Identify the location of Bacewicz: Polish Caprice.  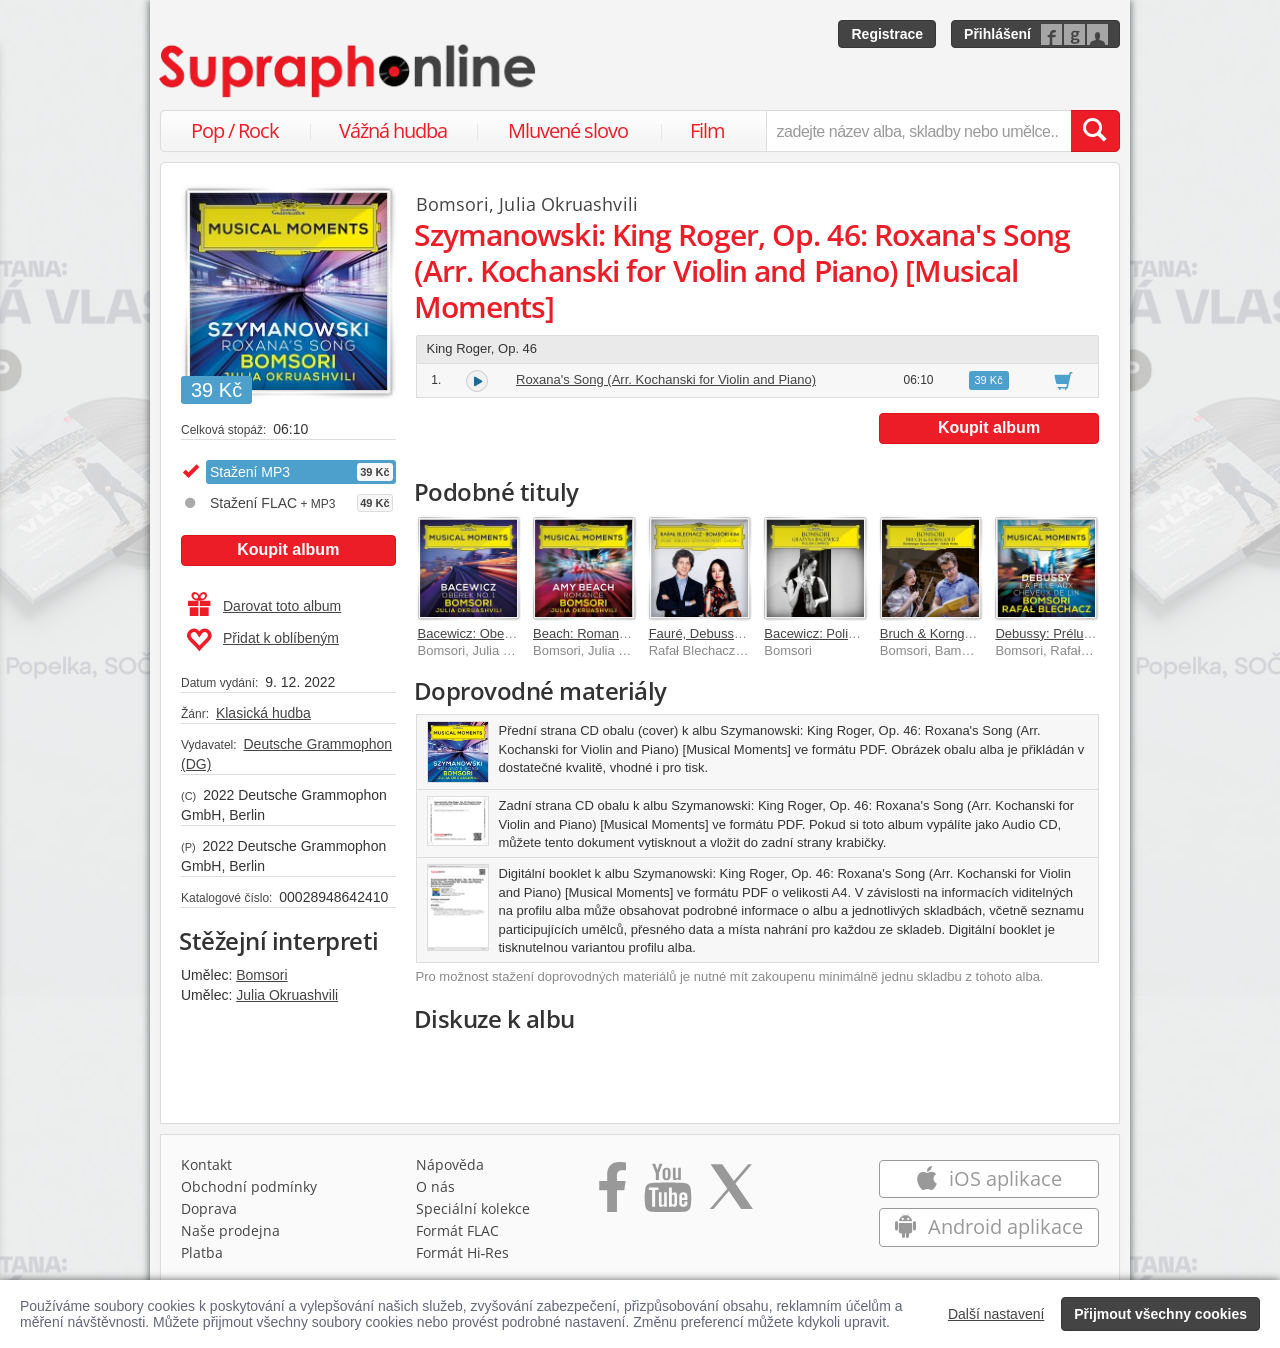
(837, 633).